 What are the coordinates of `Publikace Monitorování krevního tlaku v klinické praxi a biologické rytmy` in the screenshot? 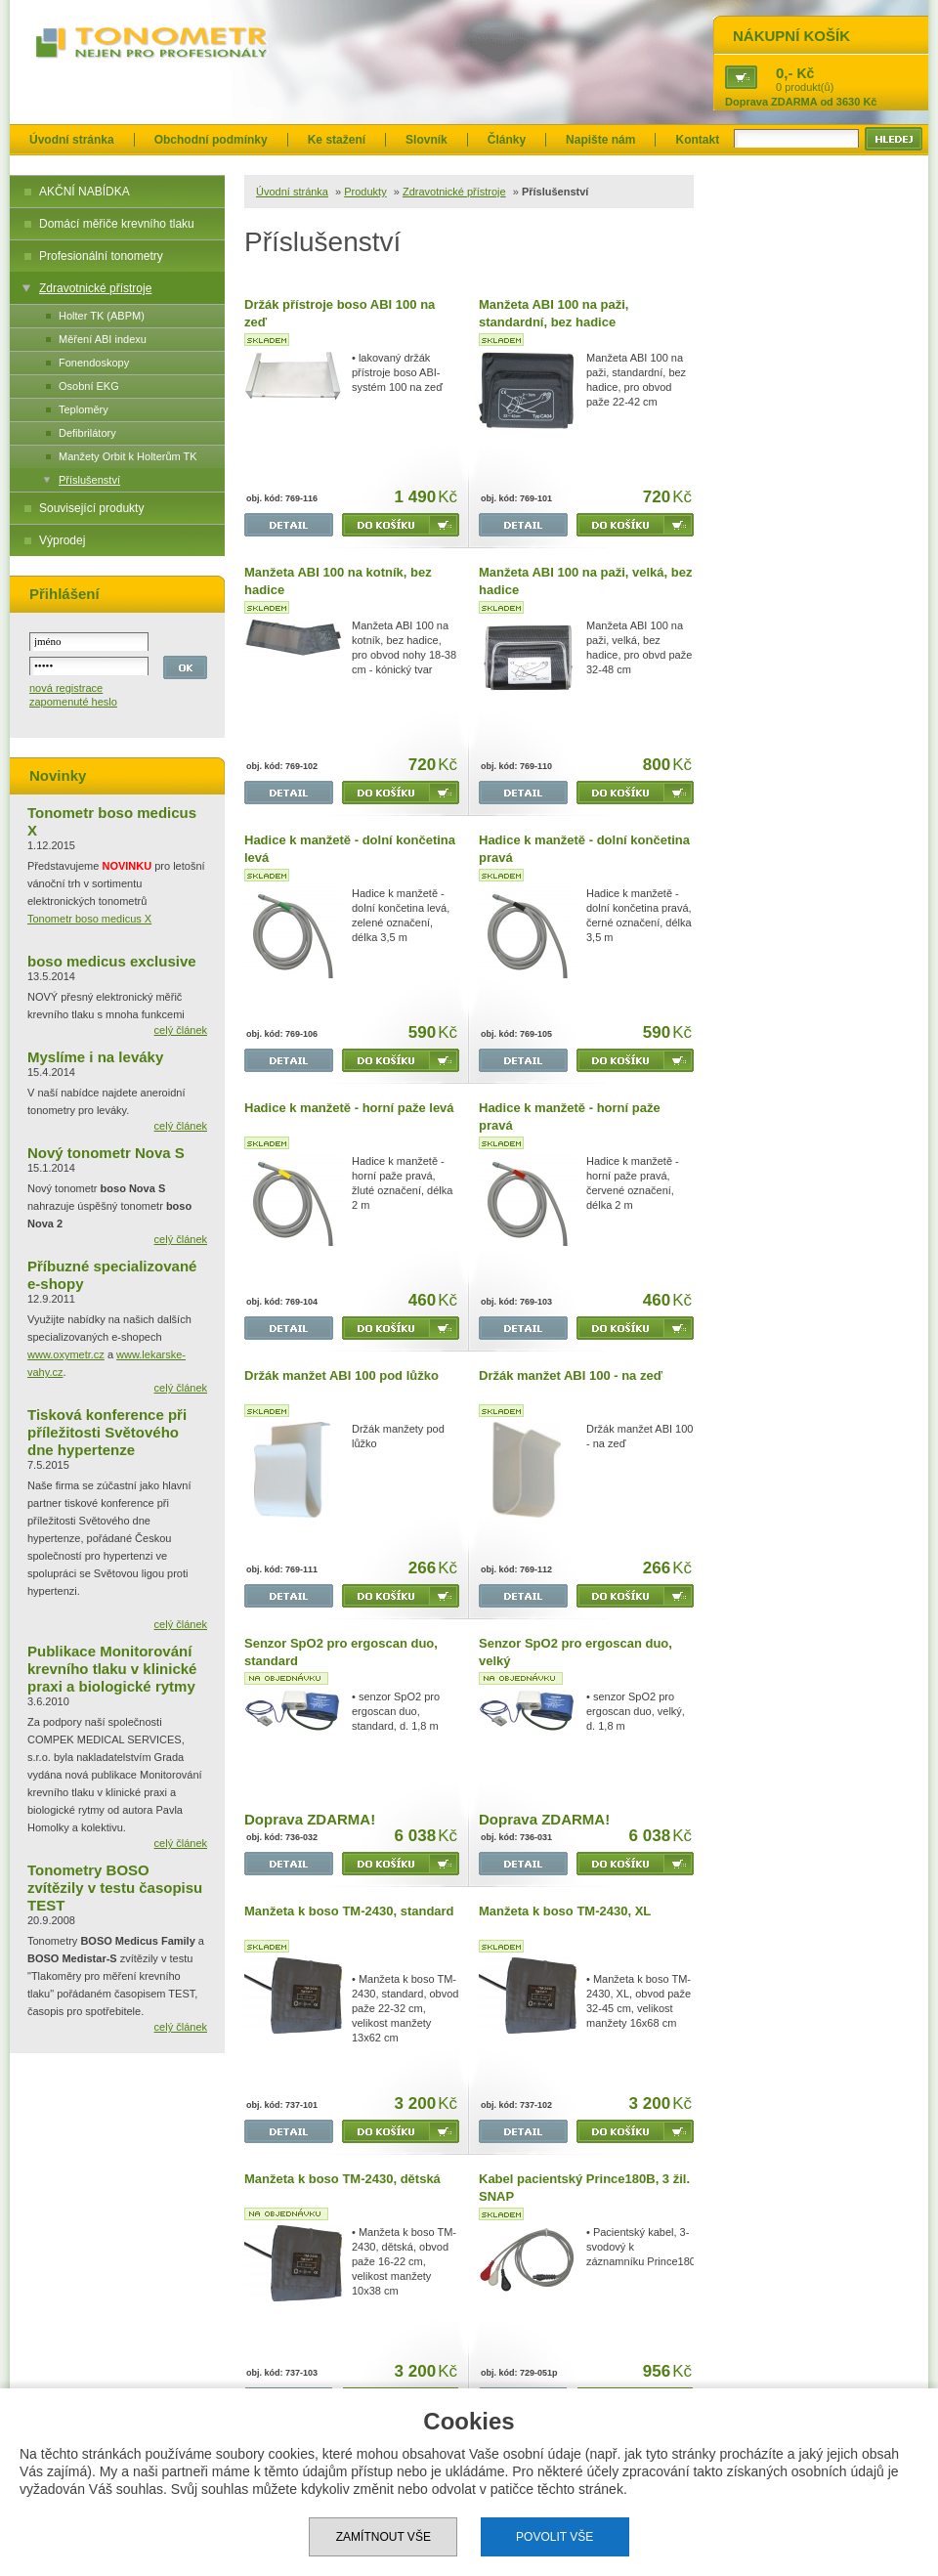 It's located at (111, 1669).